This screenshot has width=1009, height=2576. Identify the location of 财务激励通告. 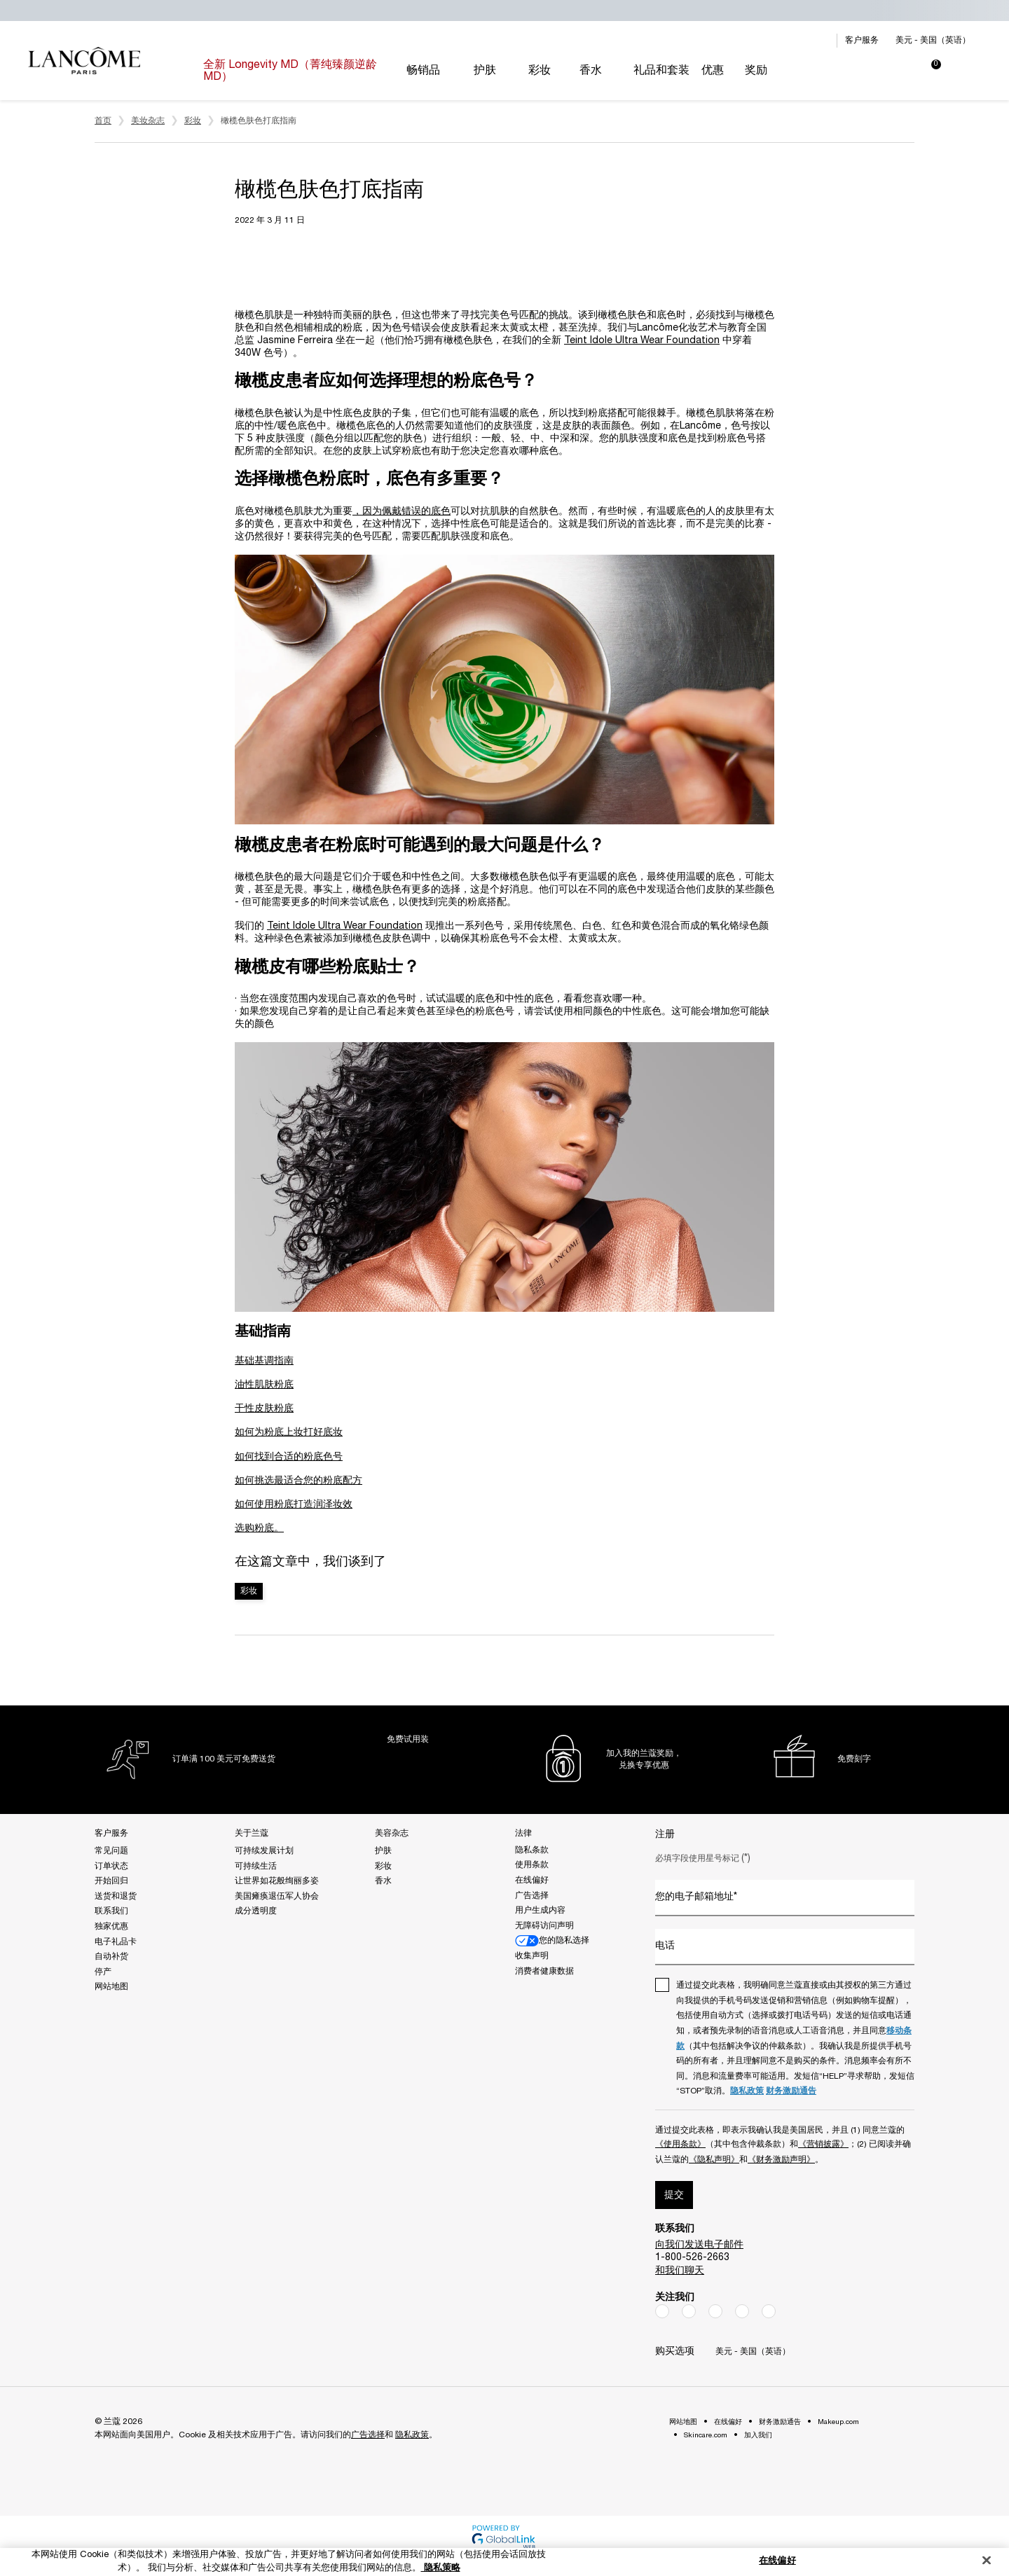
(791, 2091).